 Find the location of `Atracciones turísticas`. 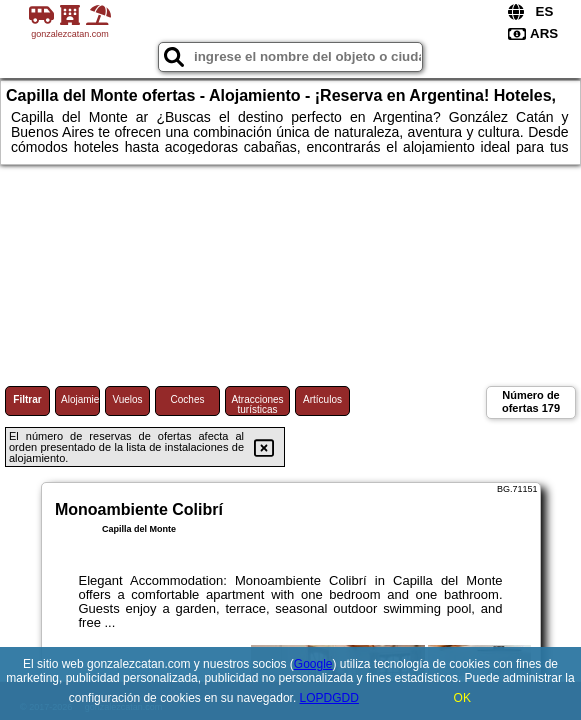

Atracciones turísticas is located at coordinates (257, 404).